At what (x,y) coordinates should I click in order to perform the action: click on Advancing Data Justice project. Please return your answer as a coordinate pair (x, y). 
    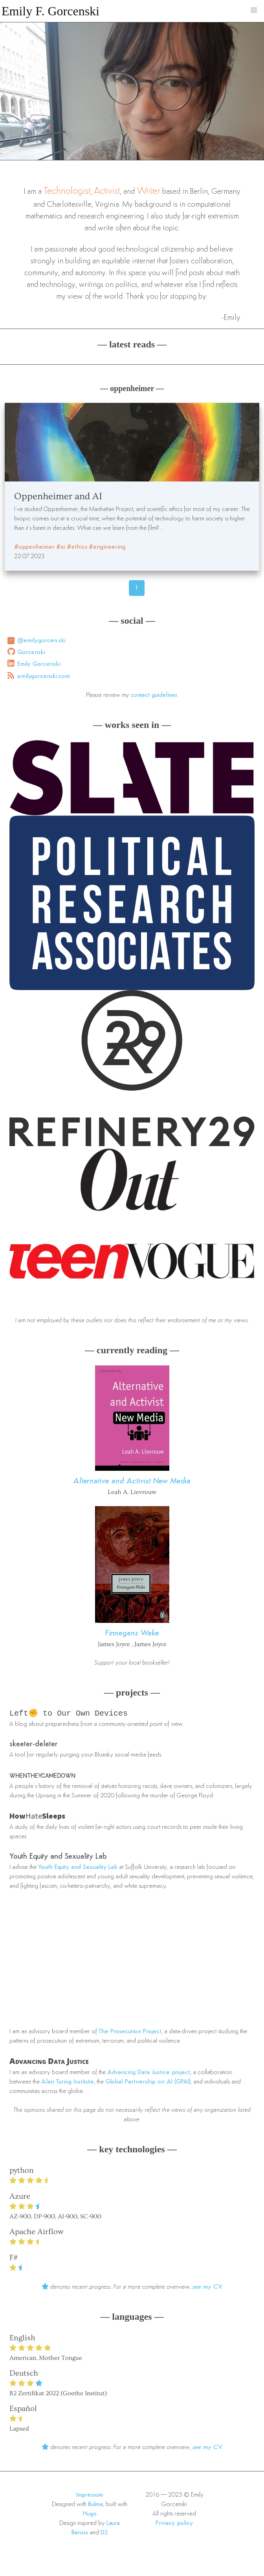
    Looking at the image, I should click on (148, 2073).